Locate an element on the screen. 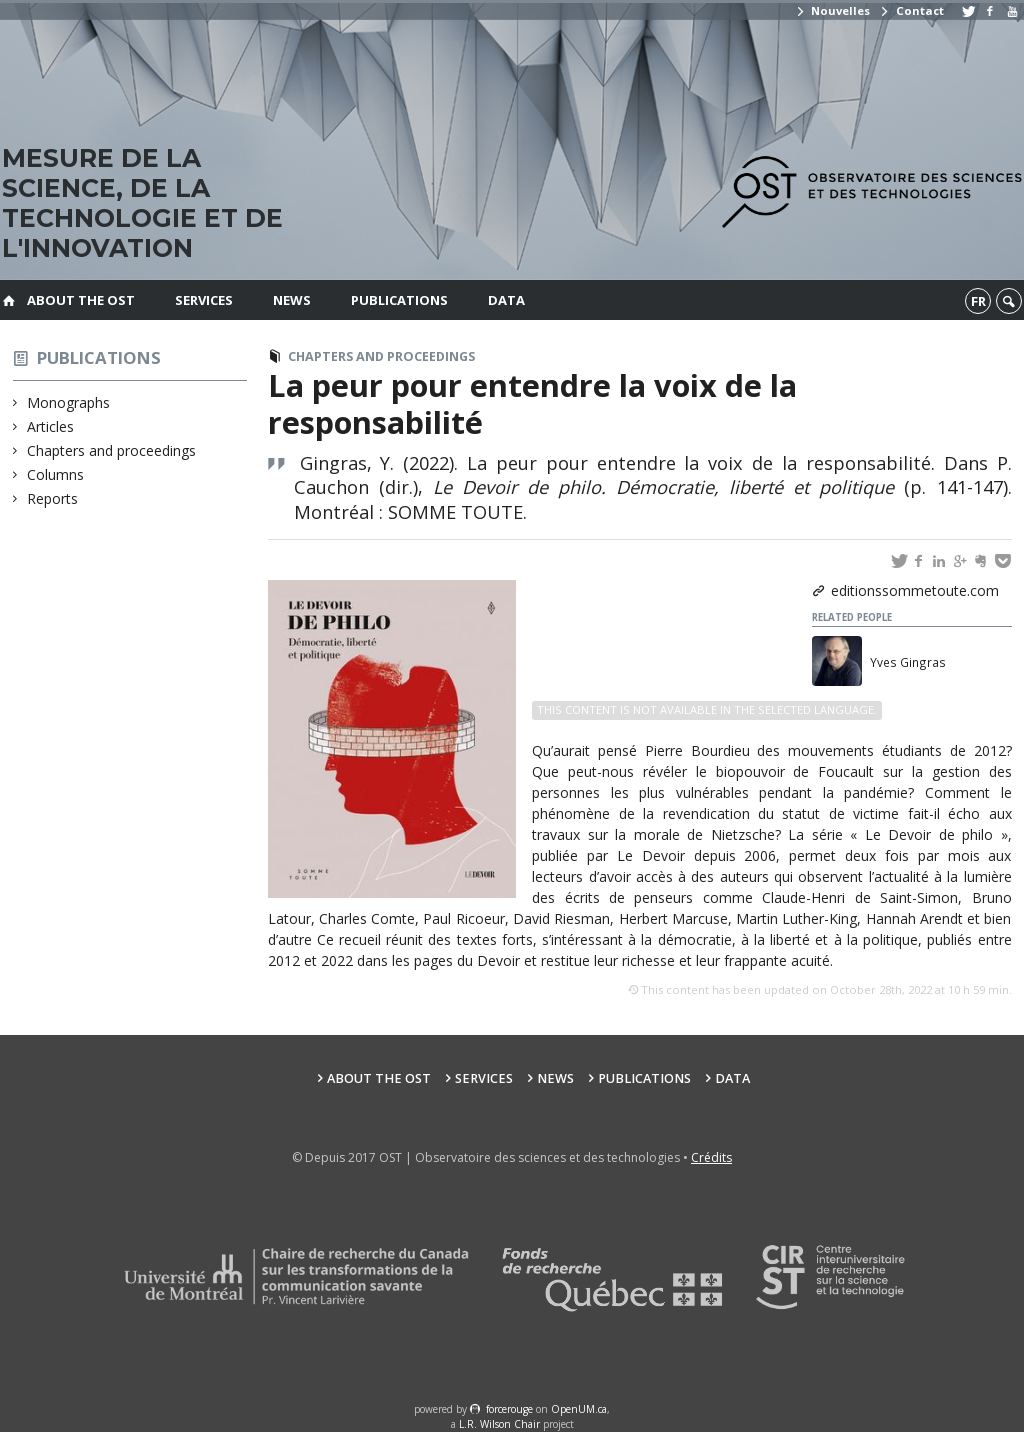  Publications is located at coordinates (399, 300).